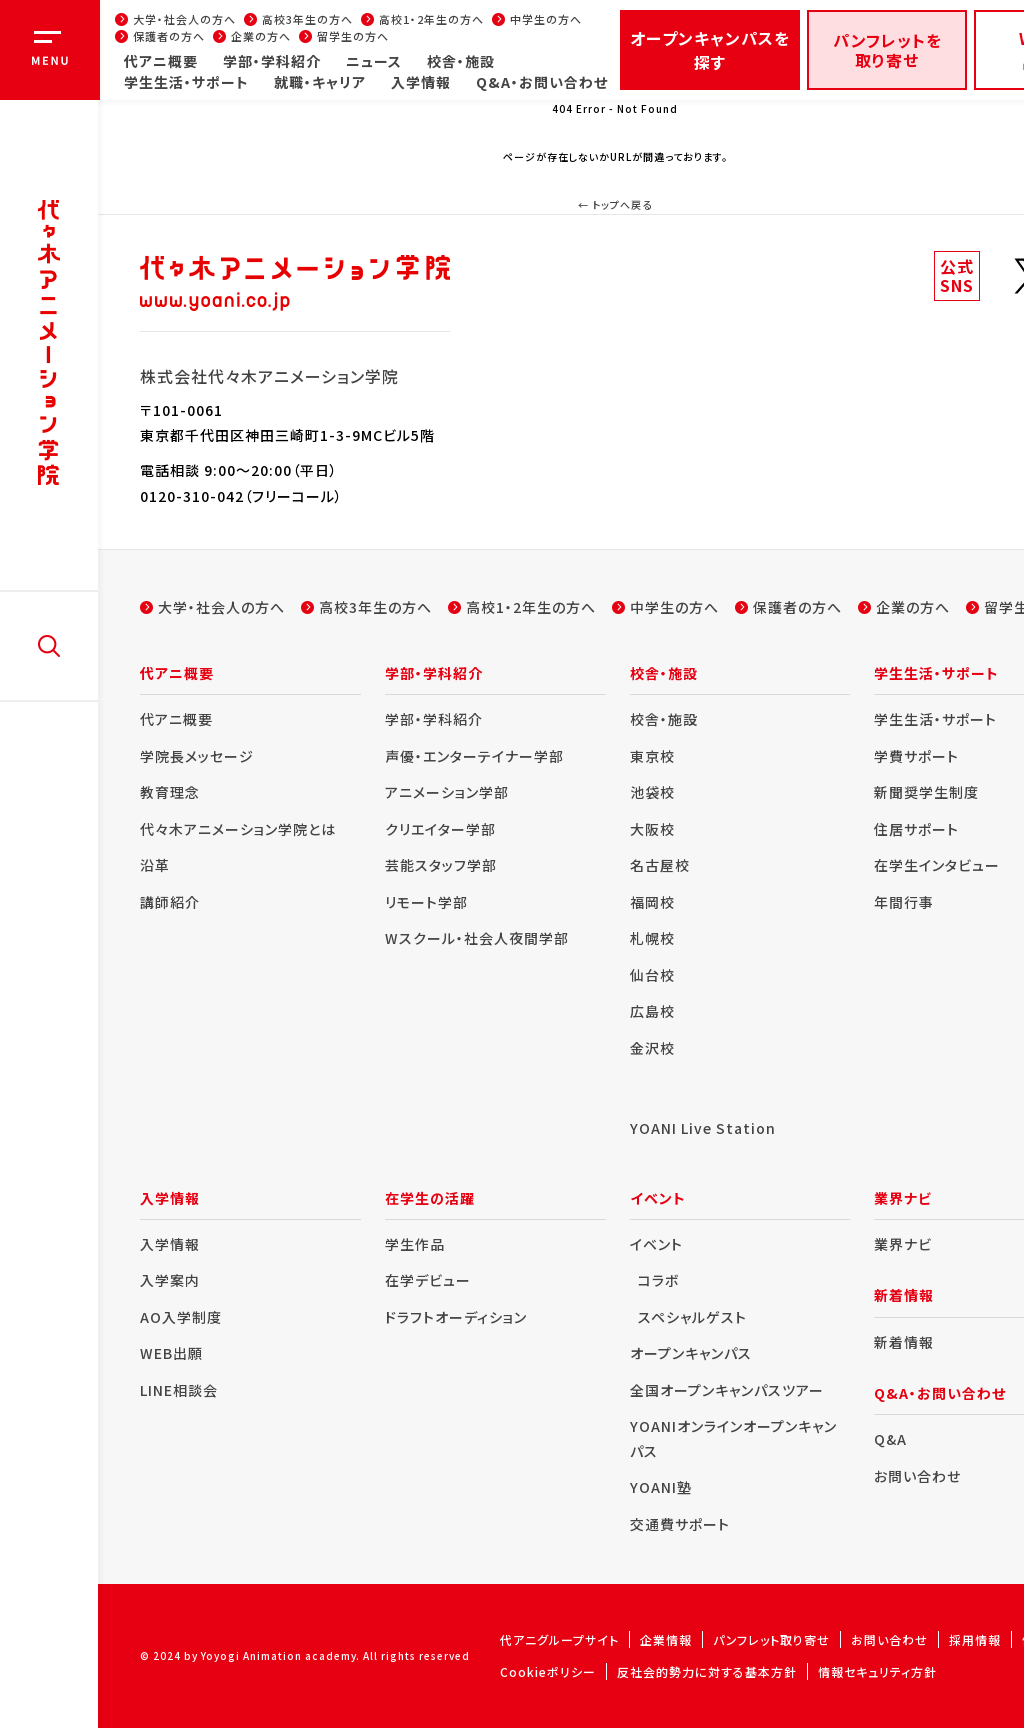  Describe the element at coordinates (170, 902) in the screenshot. I see `講師紹介` at that location.